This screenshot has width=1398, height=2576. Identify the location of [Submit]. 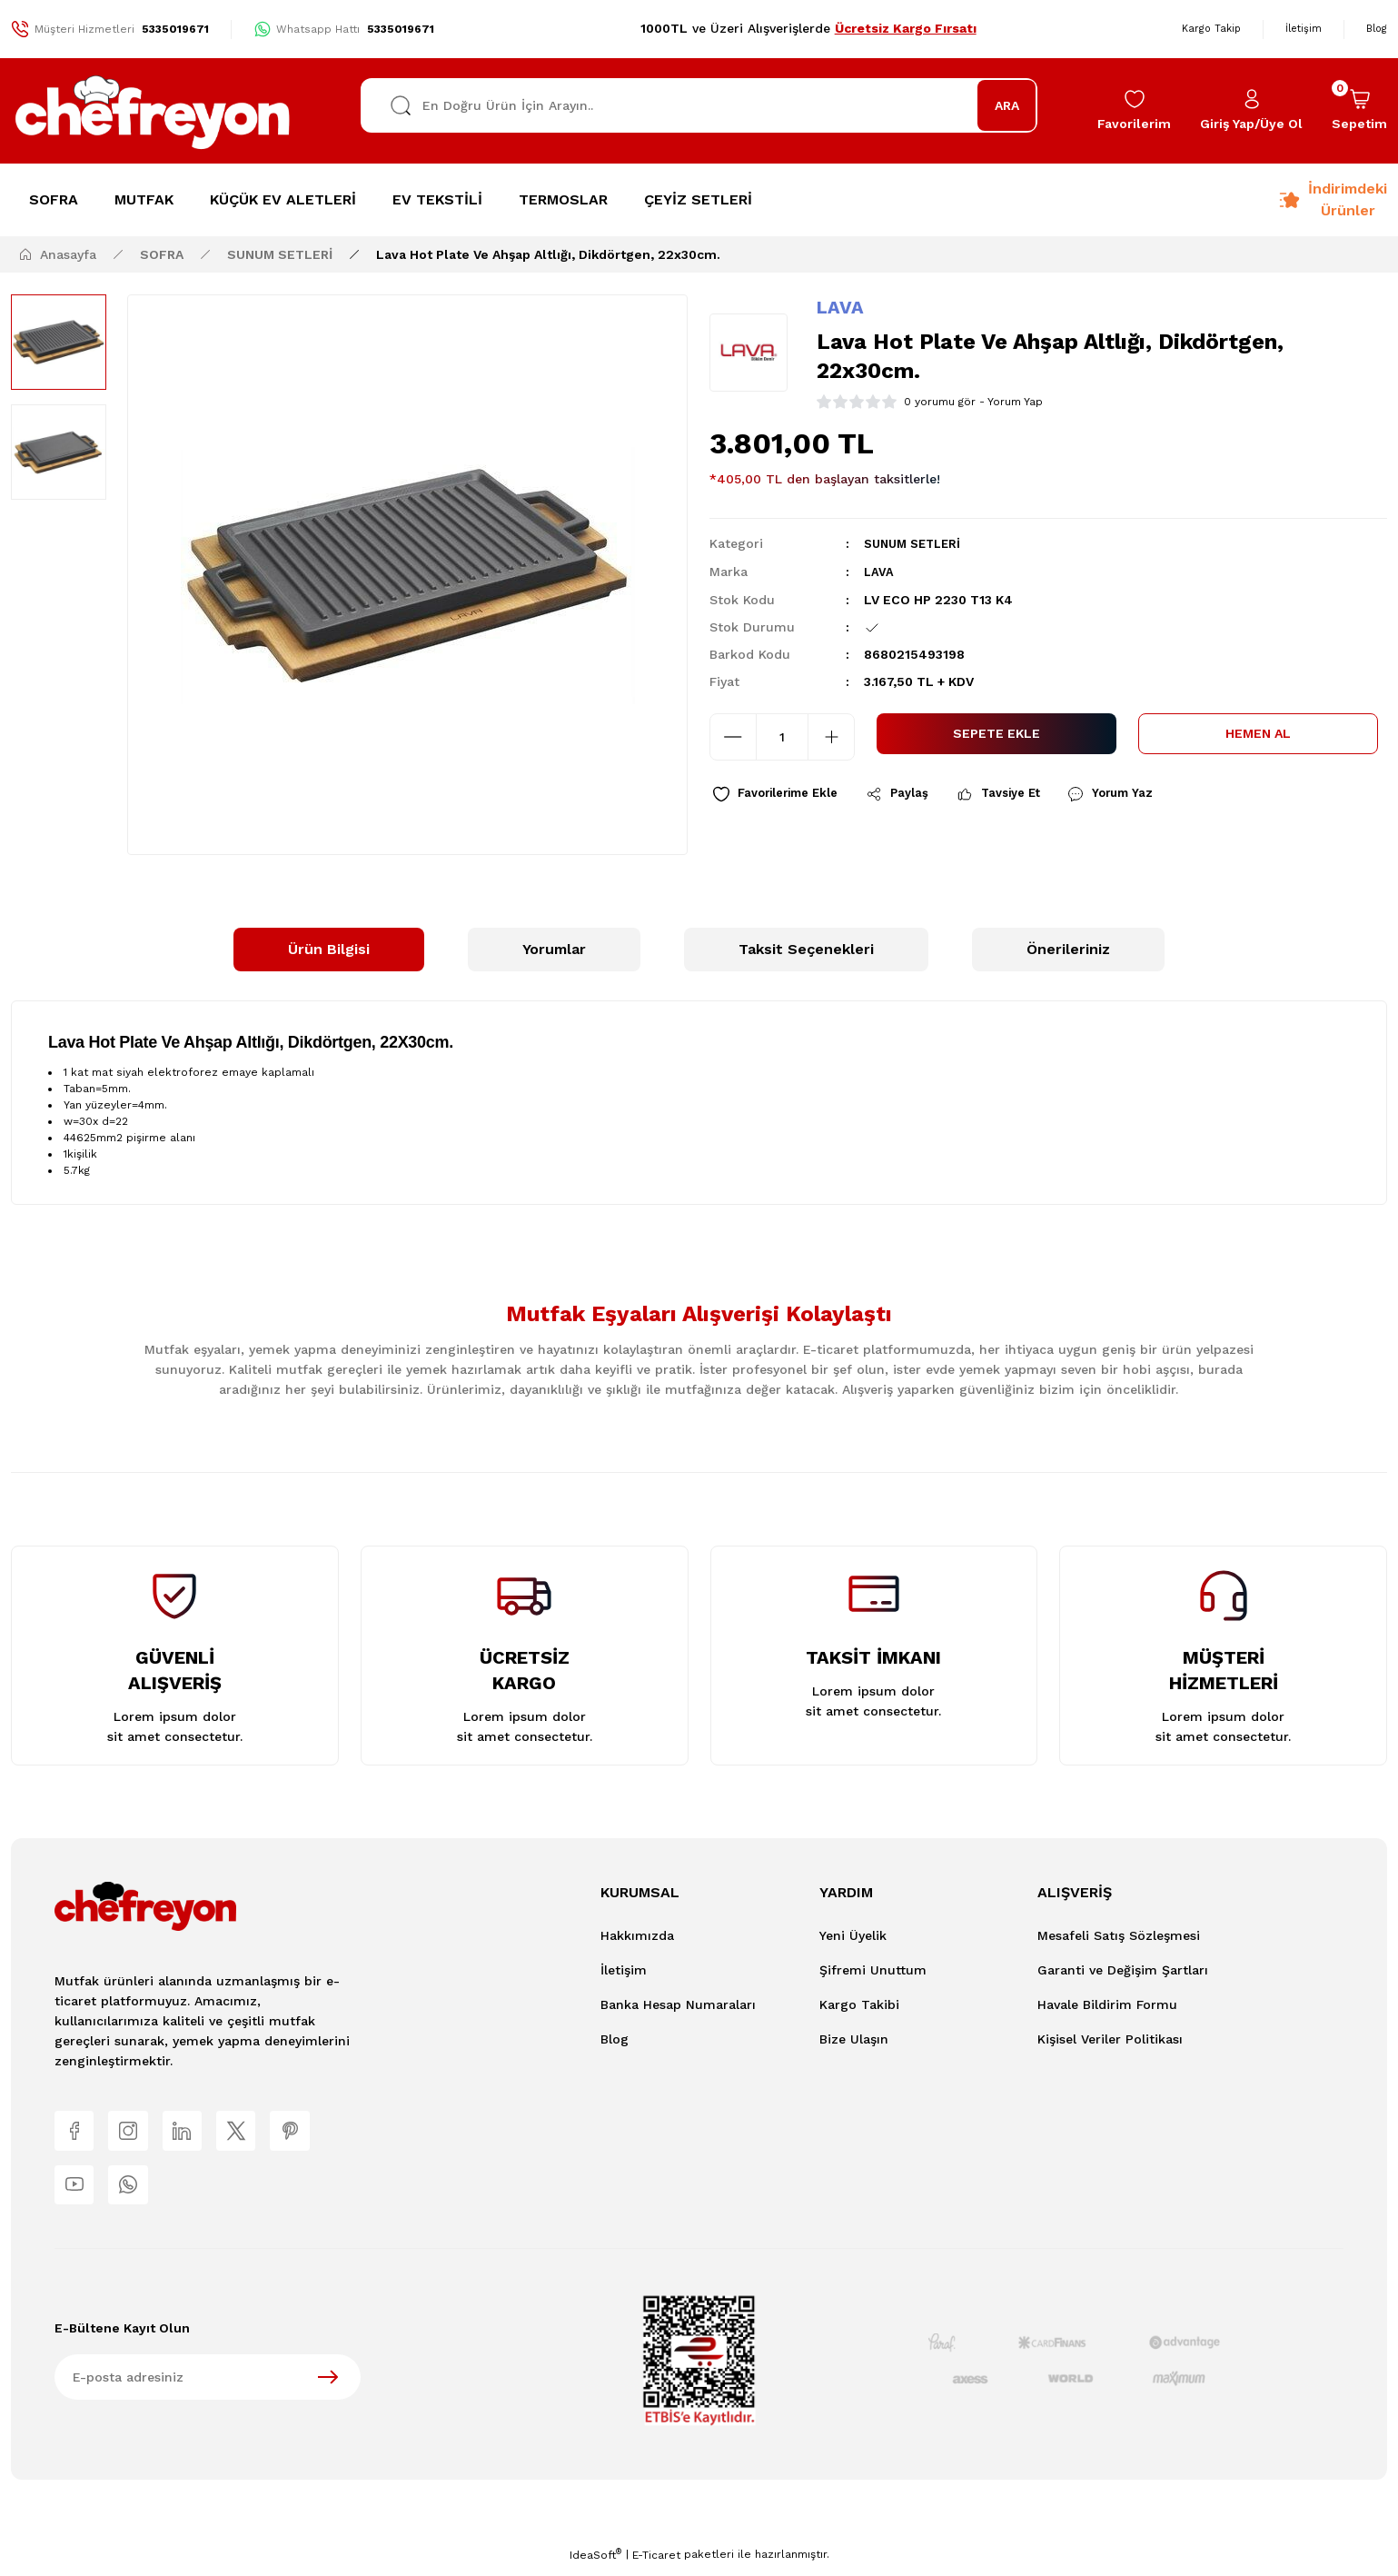
(327, 2386).